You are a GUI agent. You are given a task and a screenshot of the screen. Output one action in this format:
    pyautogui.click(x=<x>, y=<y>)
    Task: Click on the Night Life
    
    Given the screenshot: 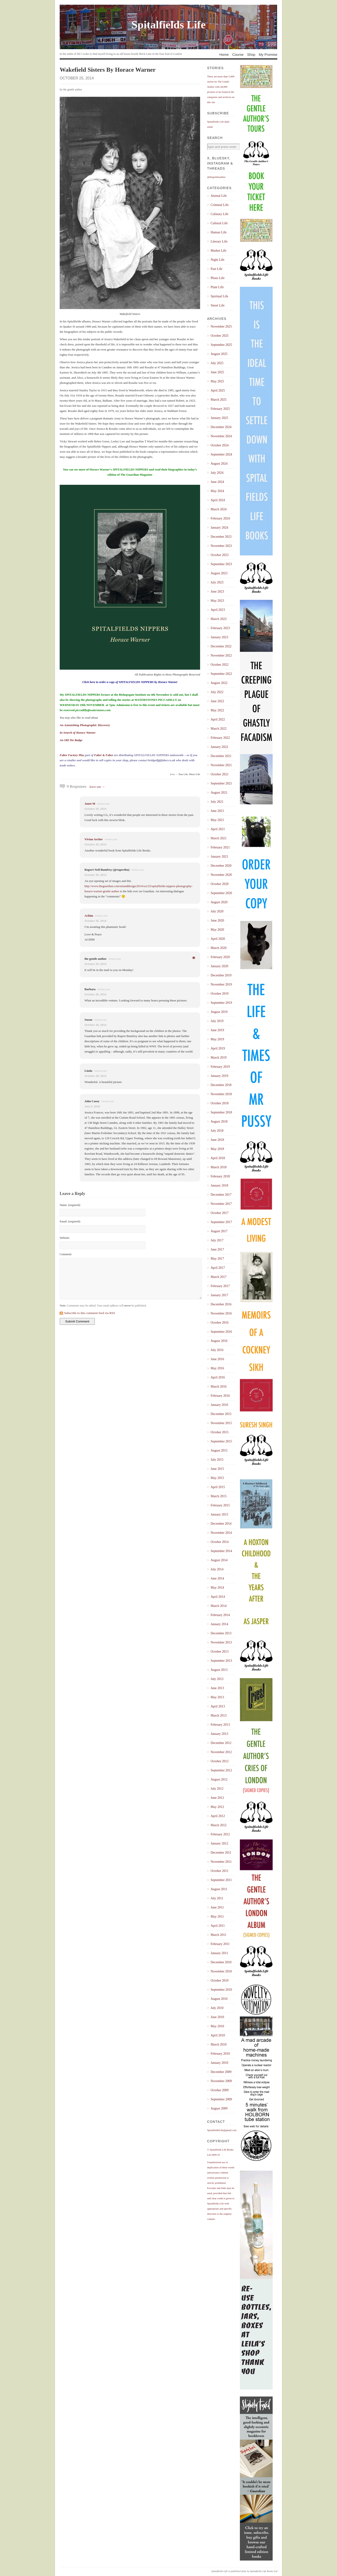 What is the action you would take?
    pyautogui.click(x=217, y=259)
    